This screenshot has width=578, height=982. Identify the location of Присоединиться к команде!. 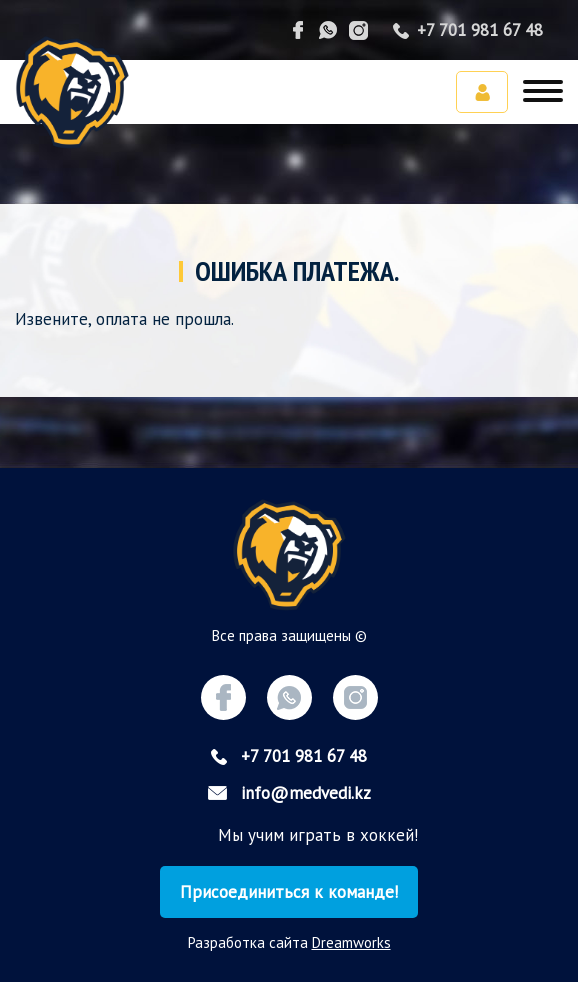
(289, 892).